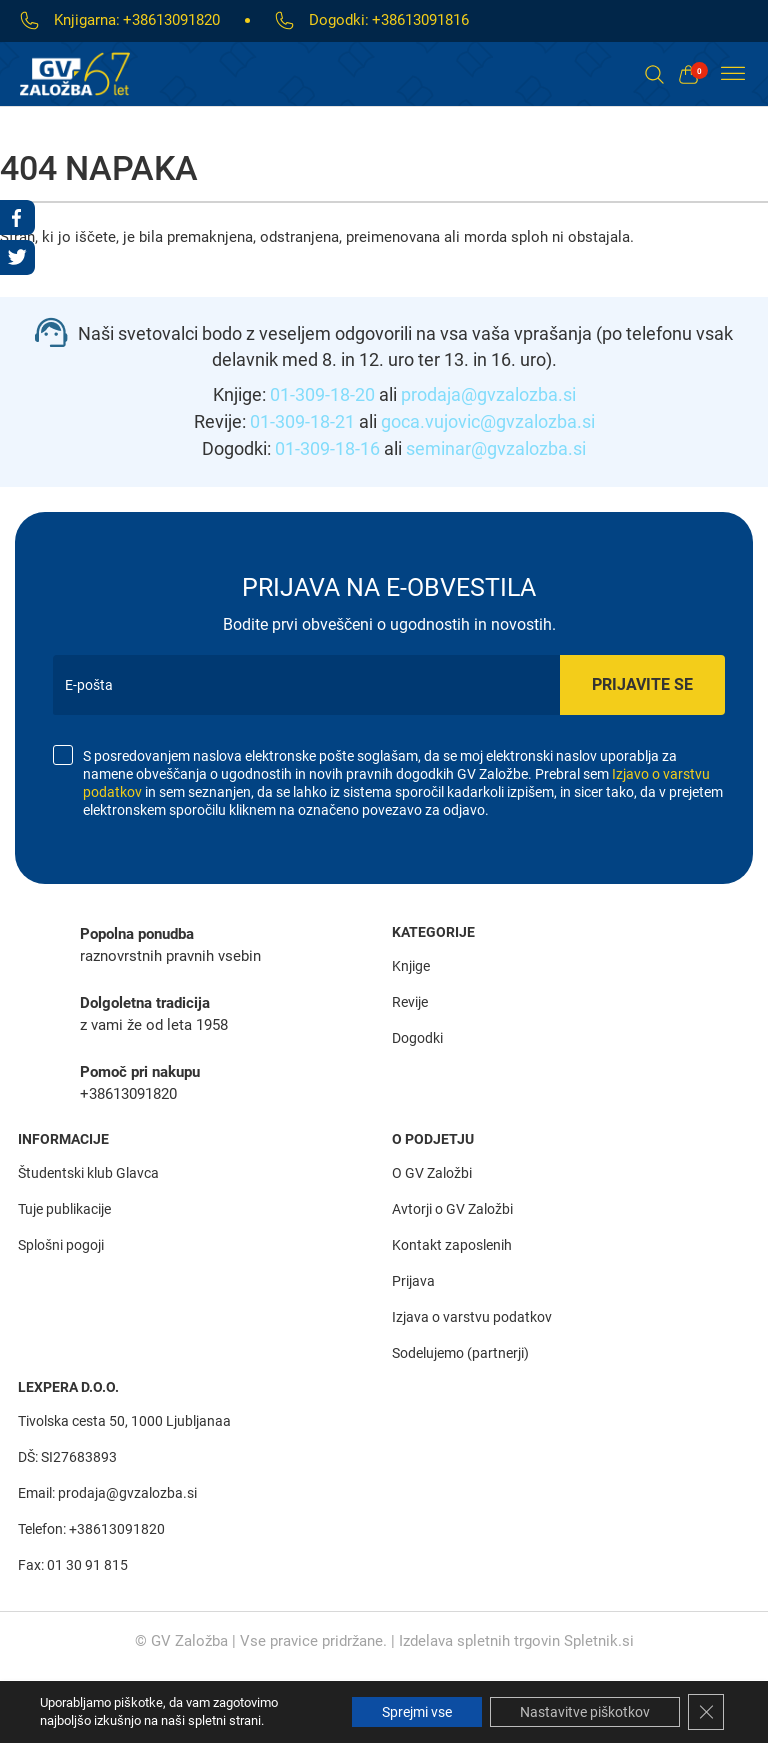 Image resolution: width=768 pixels, height=1743 pixels. I want to click on Sodelujemo (partnerji), so click(460, 1353).